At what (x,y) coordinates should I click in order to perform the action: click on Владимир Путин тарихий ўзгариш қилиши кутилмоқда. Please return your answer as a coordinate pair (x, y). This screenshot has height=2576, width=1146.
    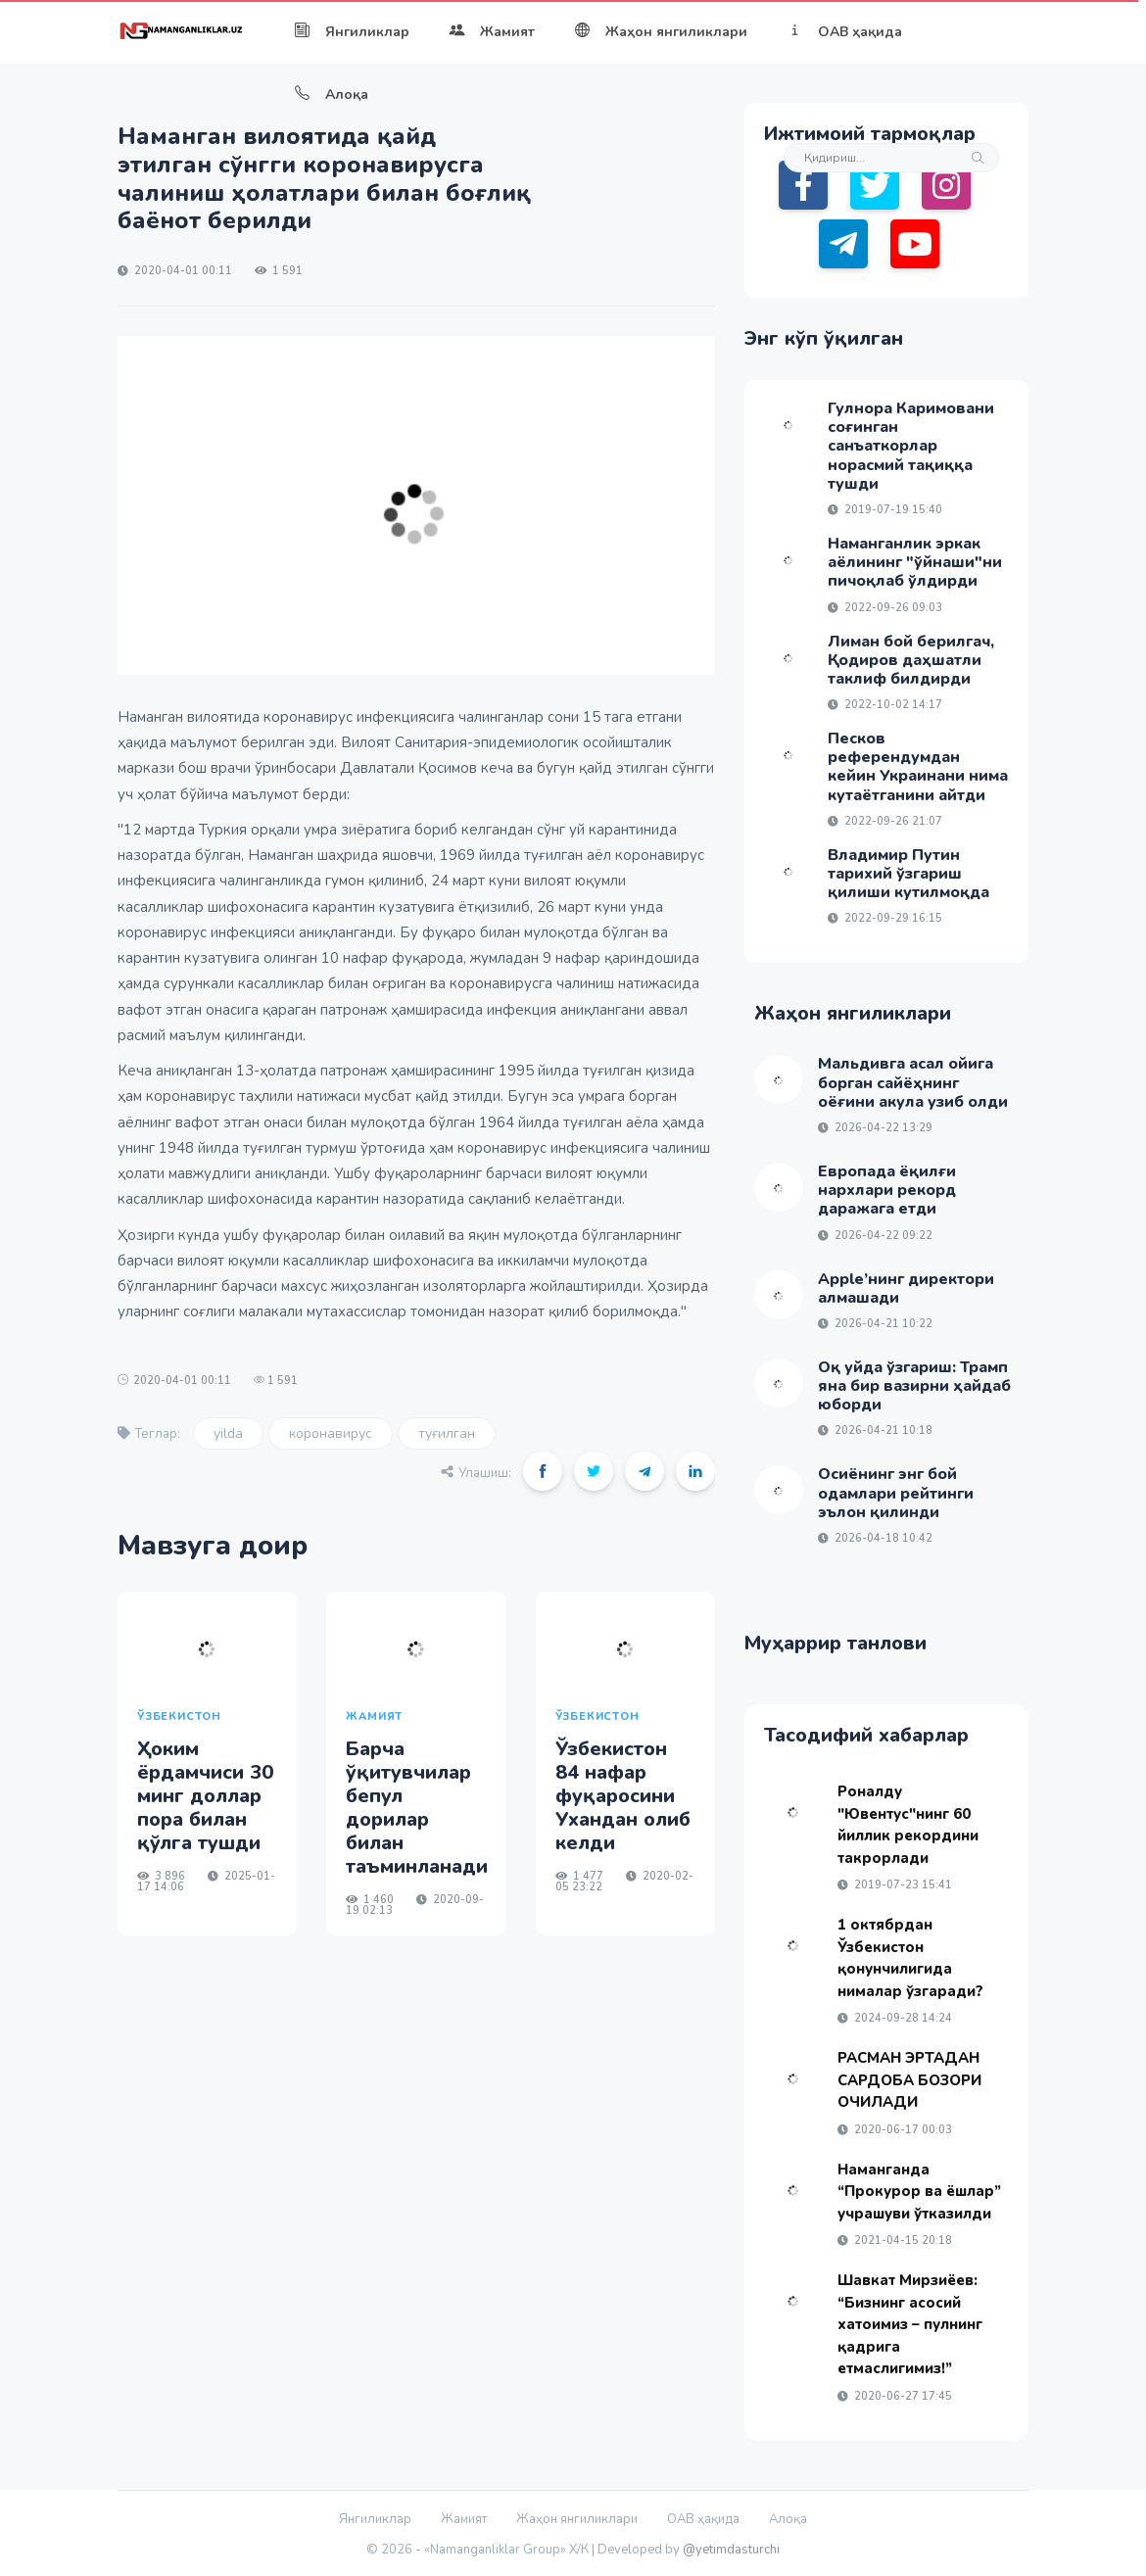
    Looking at the image, I should click on (908, 873).